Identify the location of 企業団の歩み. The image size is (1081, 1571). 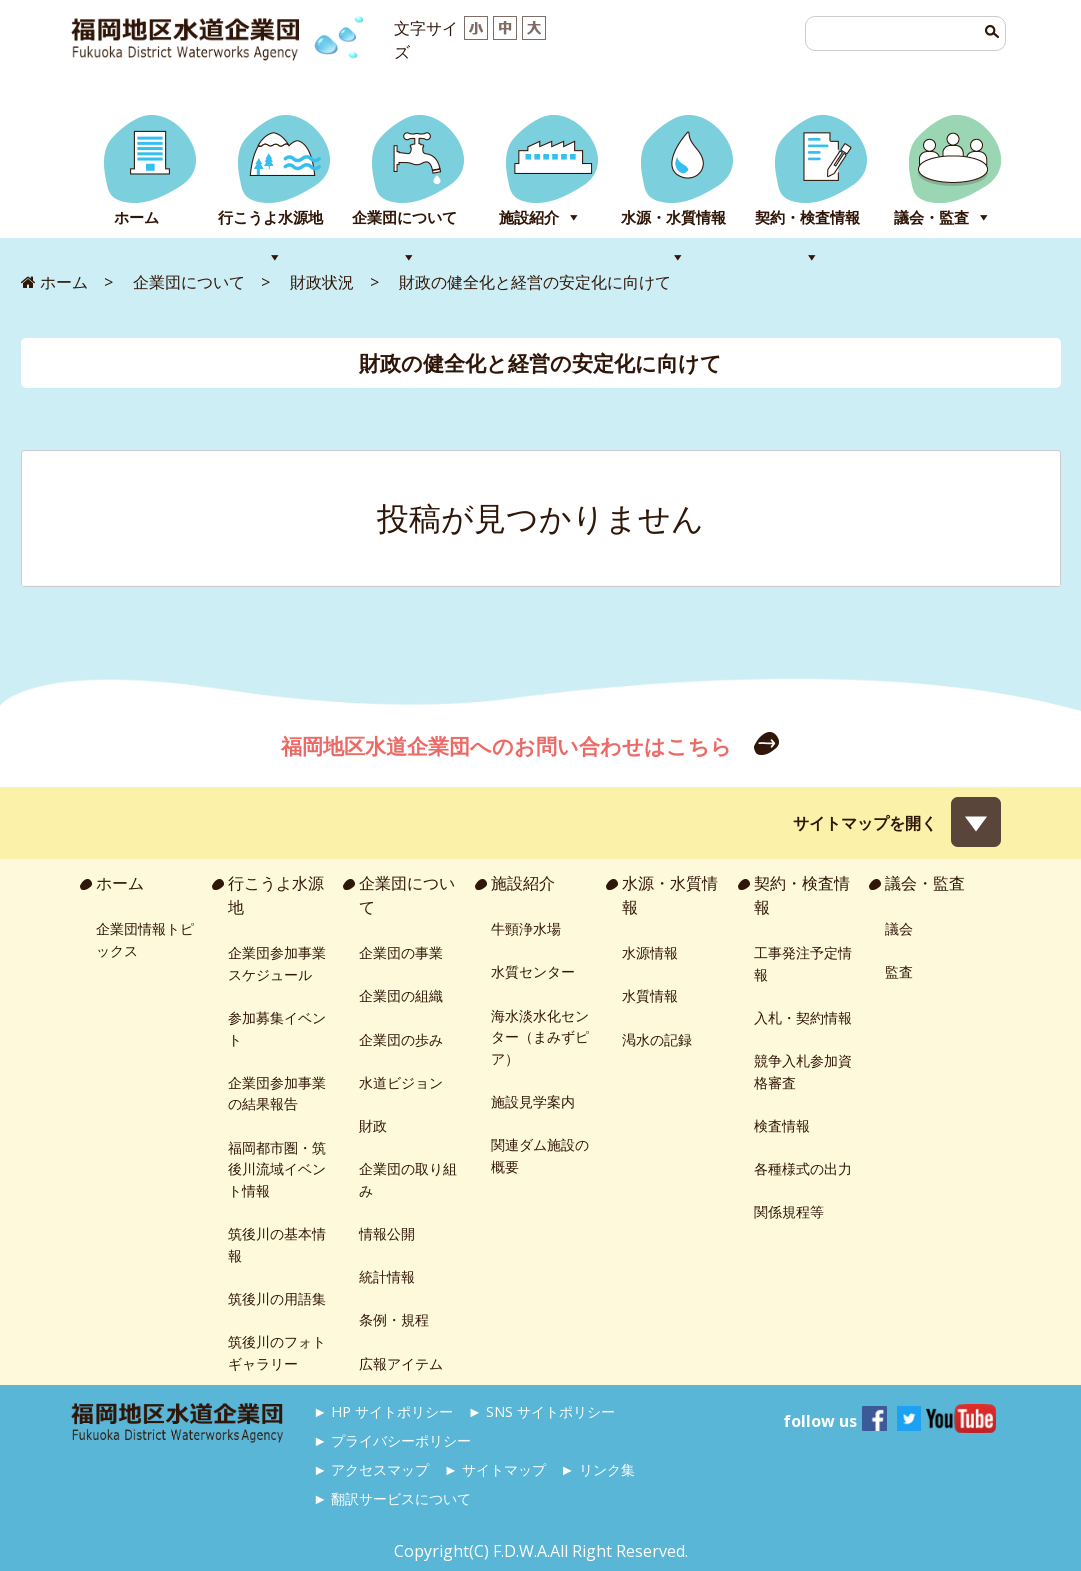
(401, 1039).